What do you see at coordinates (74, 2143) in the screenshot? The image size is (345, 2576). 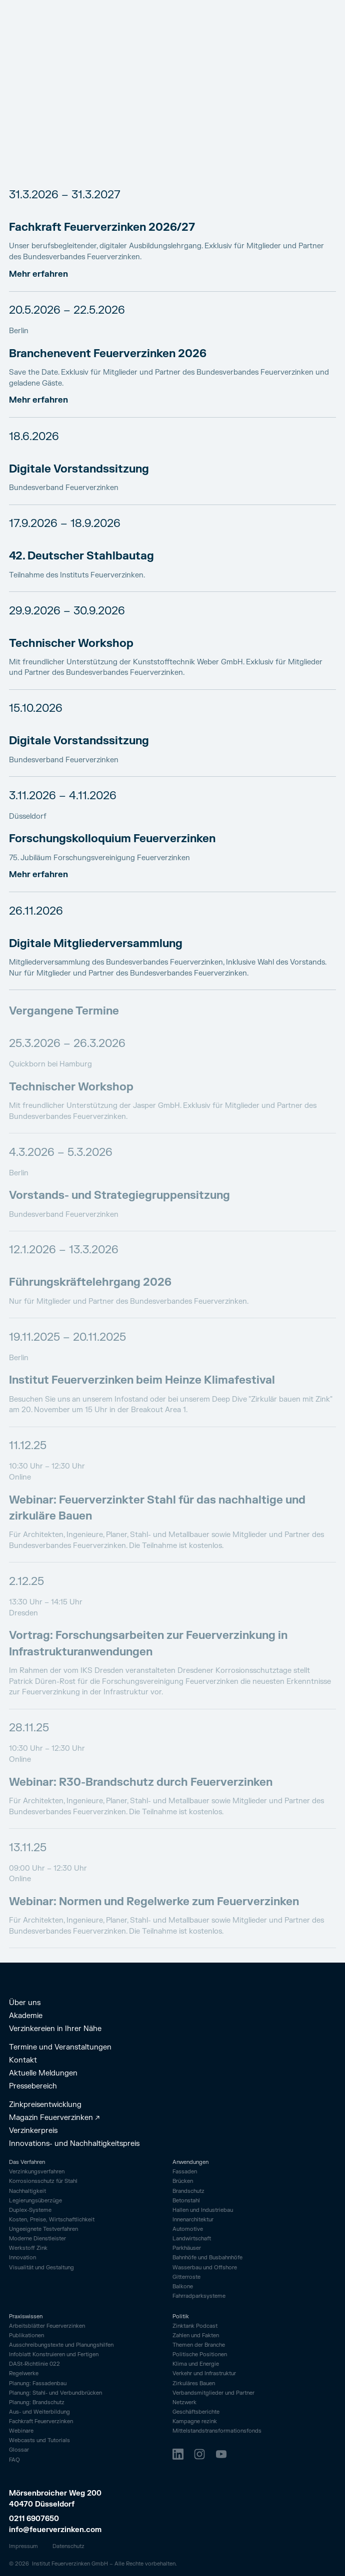 I see `Innovations- und Nachhaltigkeitspreis` at bounding box center [74, 2143].